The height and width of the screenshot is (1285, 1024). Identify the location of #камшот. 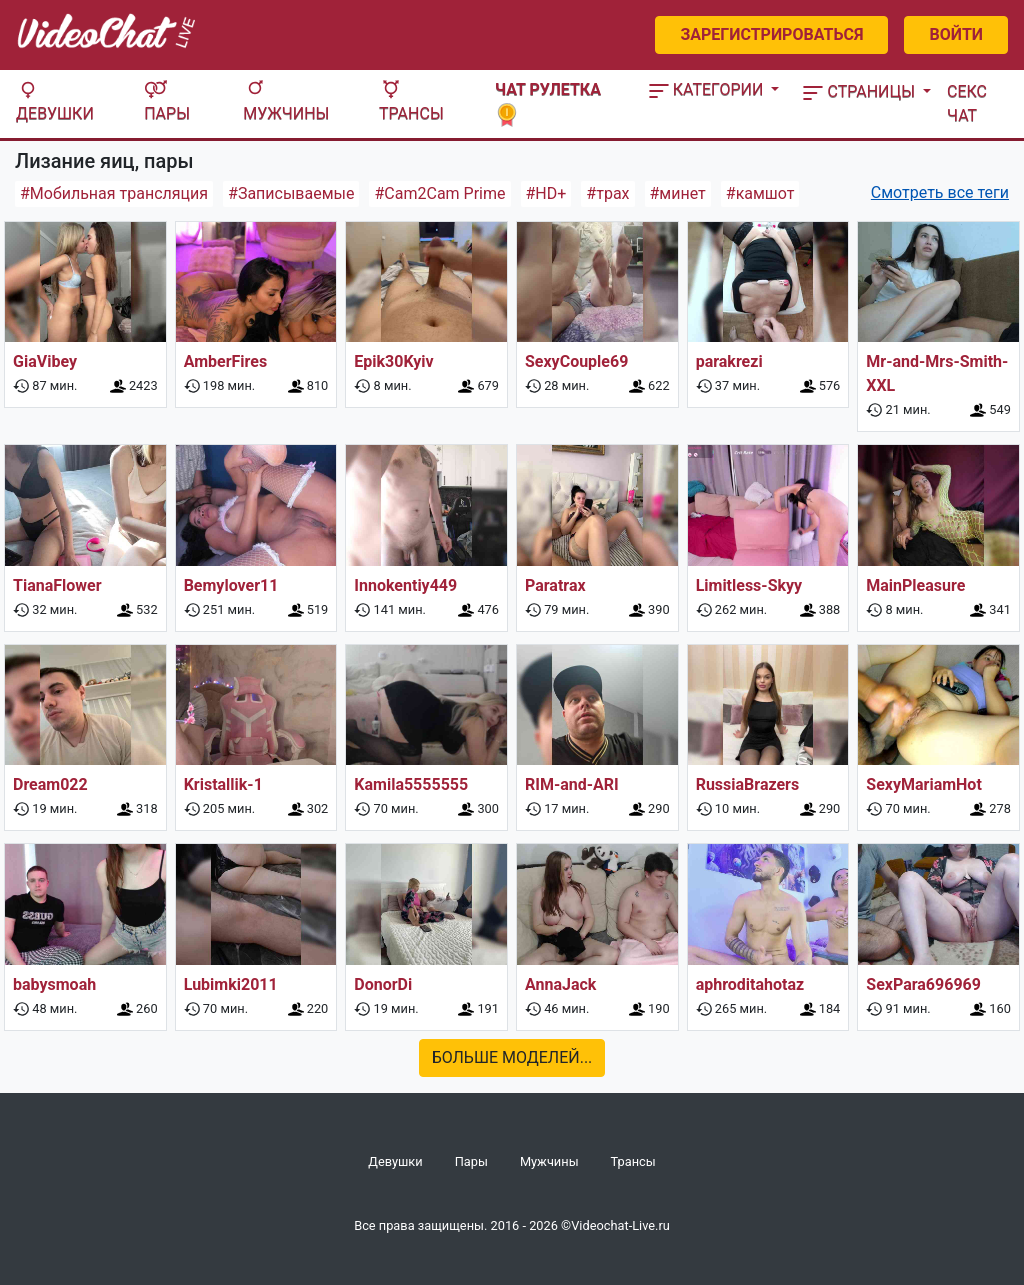
(760, 193).